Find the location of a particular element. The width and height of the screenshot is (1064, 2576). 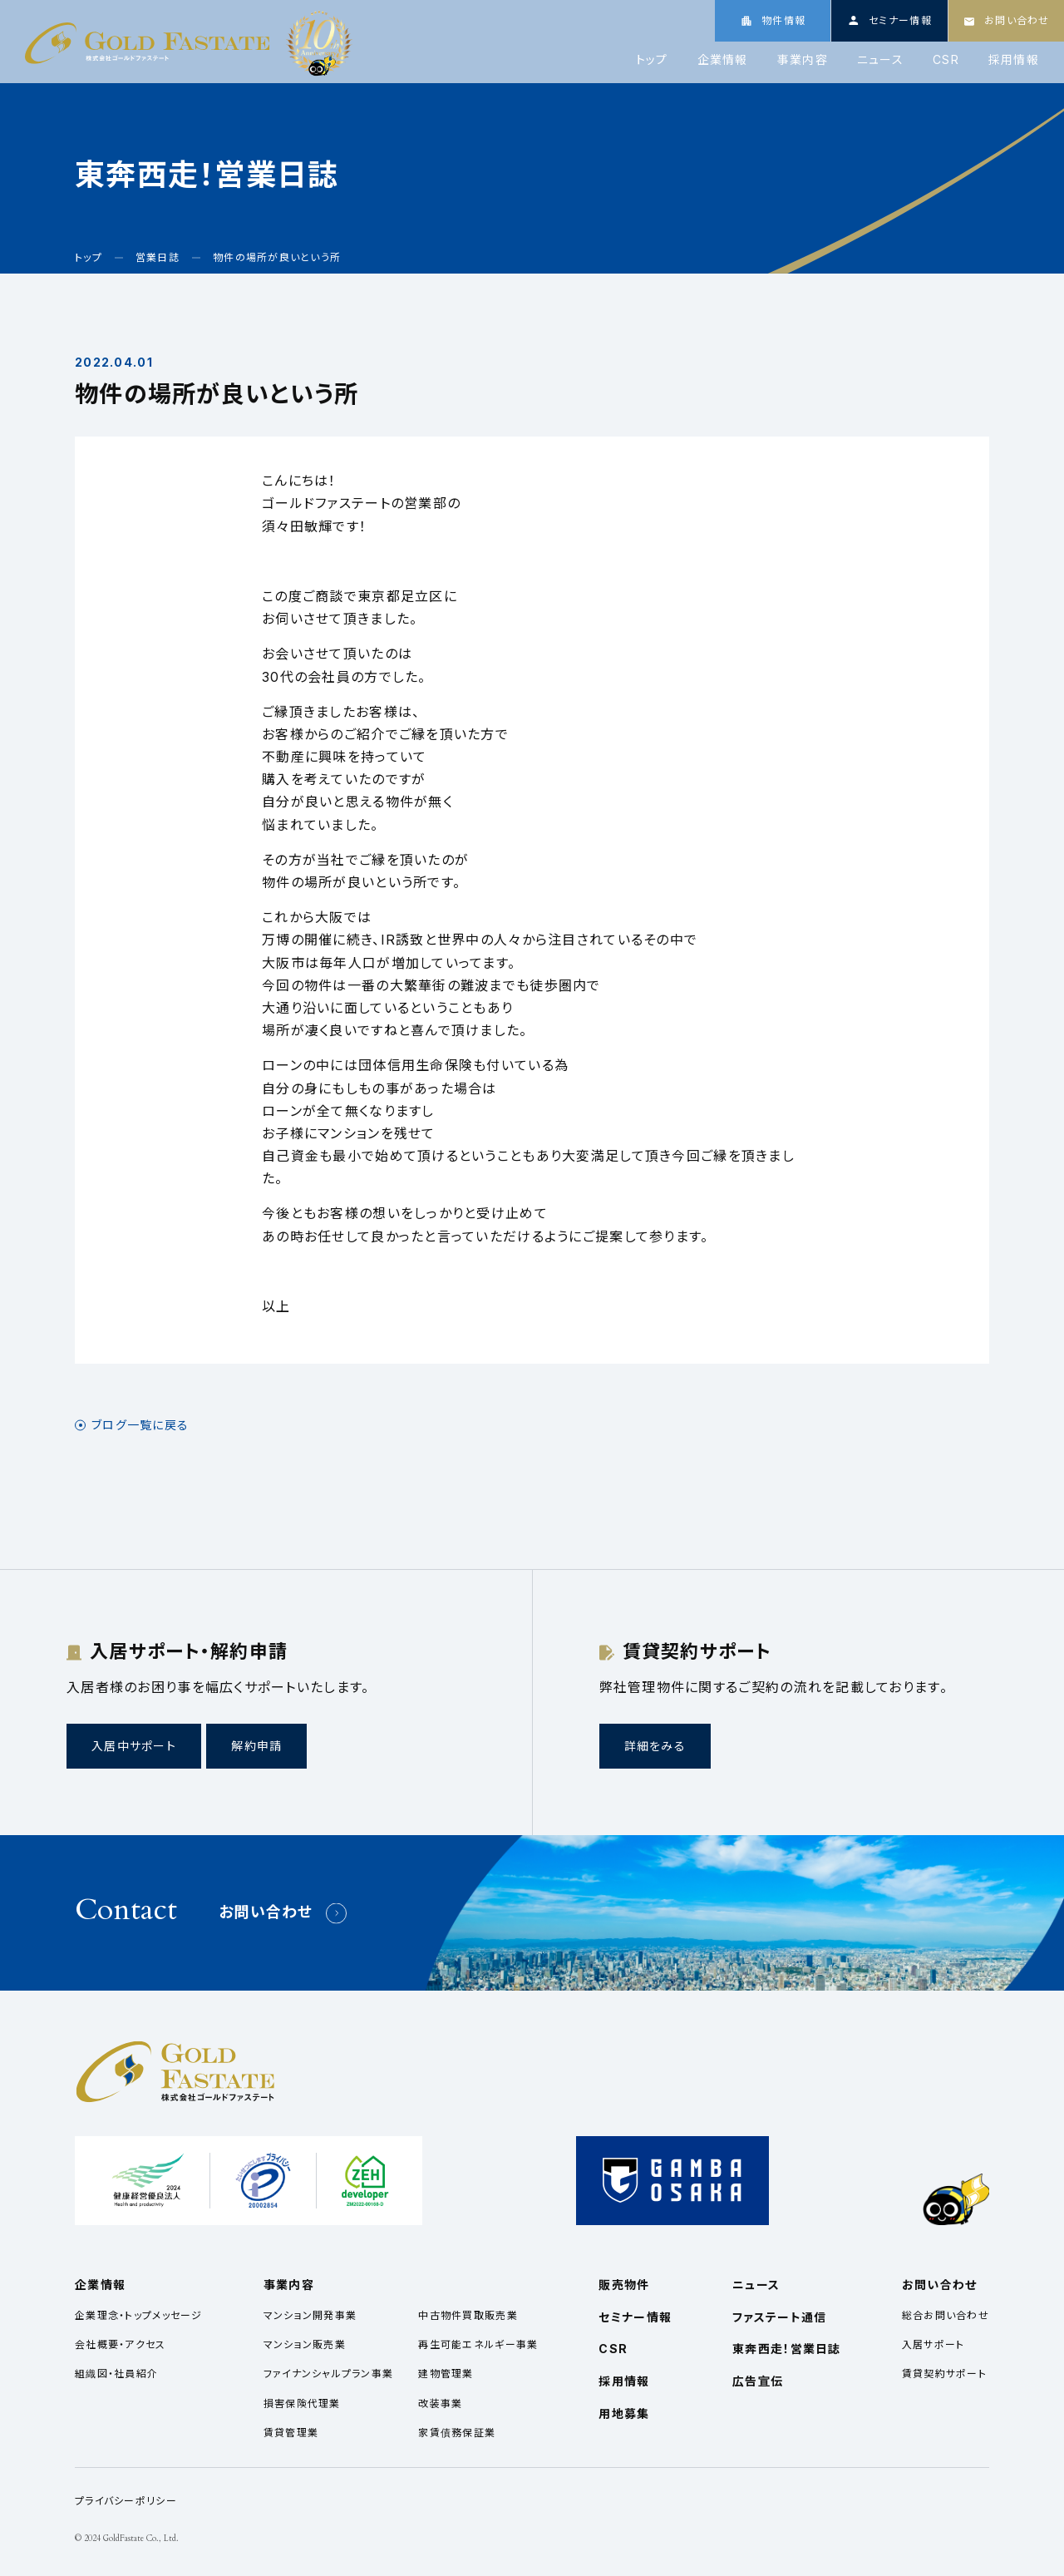

ファステート通信 is located at coordinates (779, 2317).